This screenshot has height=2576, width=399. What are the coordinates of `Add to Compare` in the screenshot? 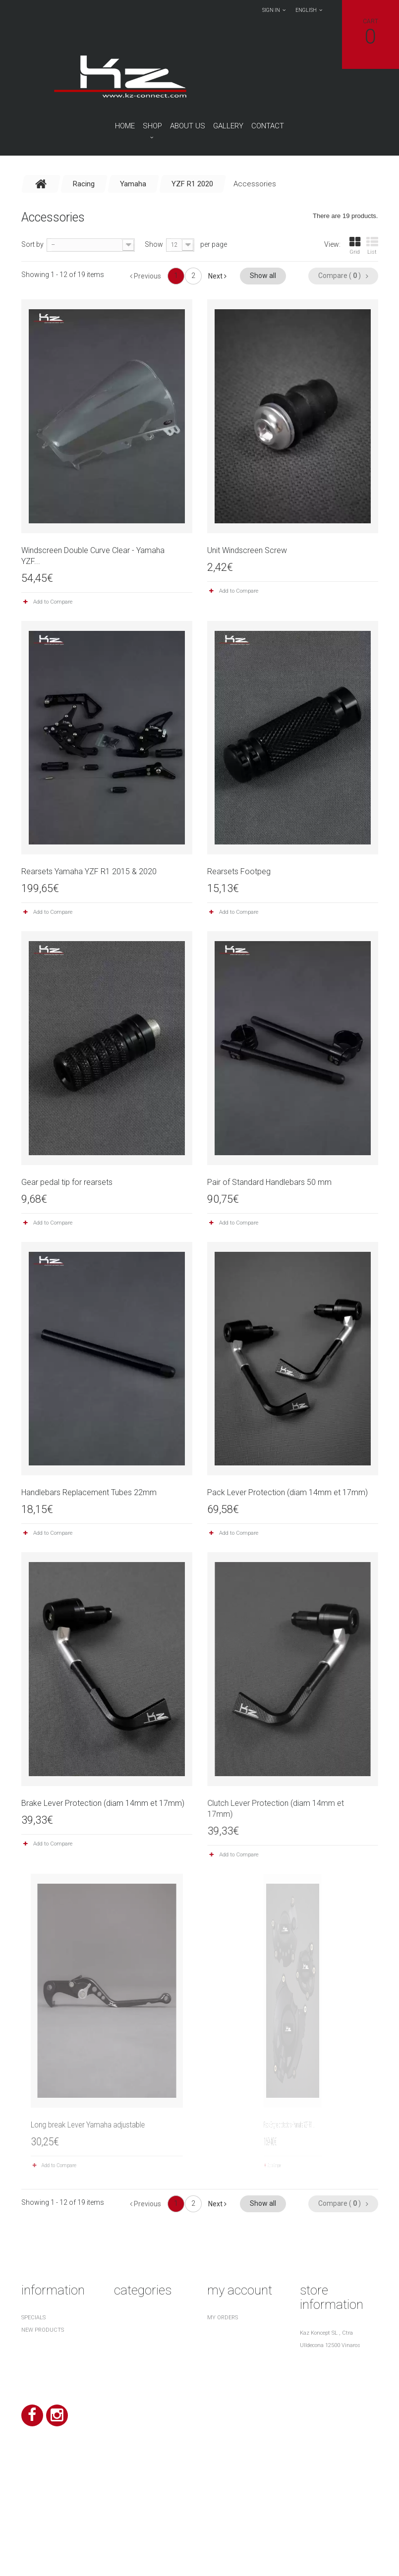 It's located at (52, 602).